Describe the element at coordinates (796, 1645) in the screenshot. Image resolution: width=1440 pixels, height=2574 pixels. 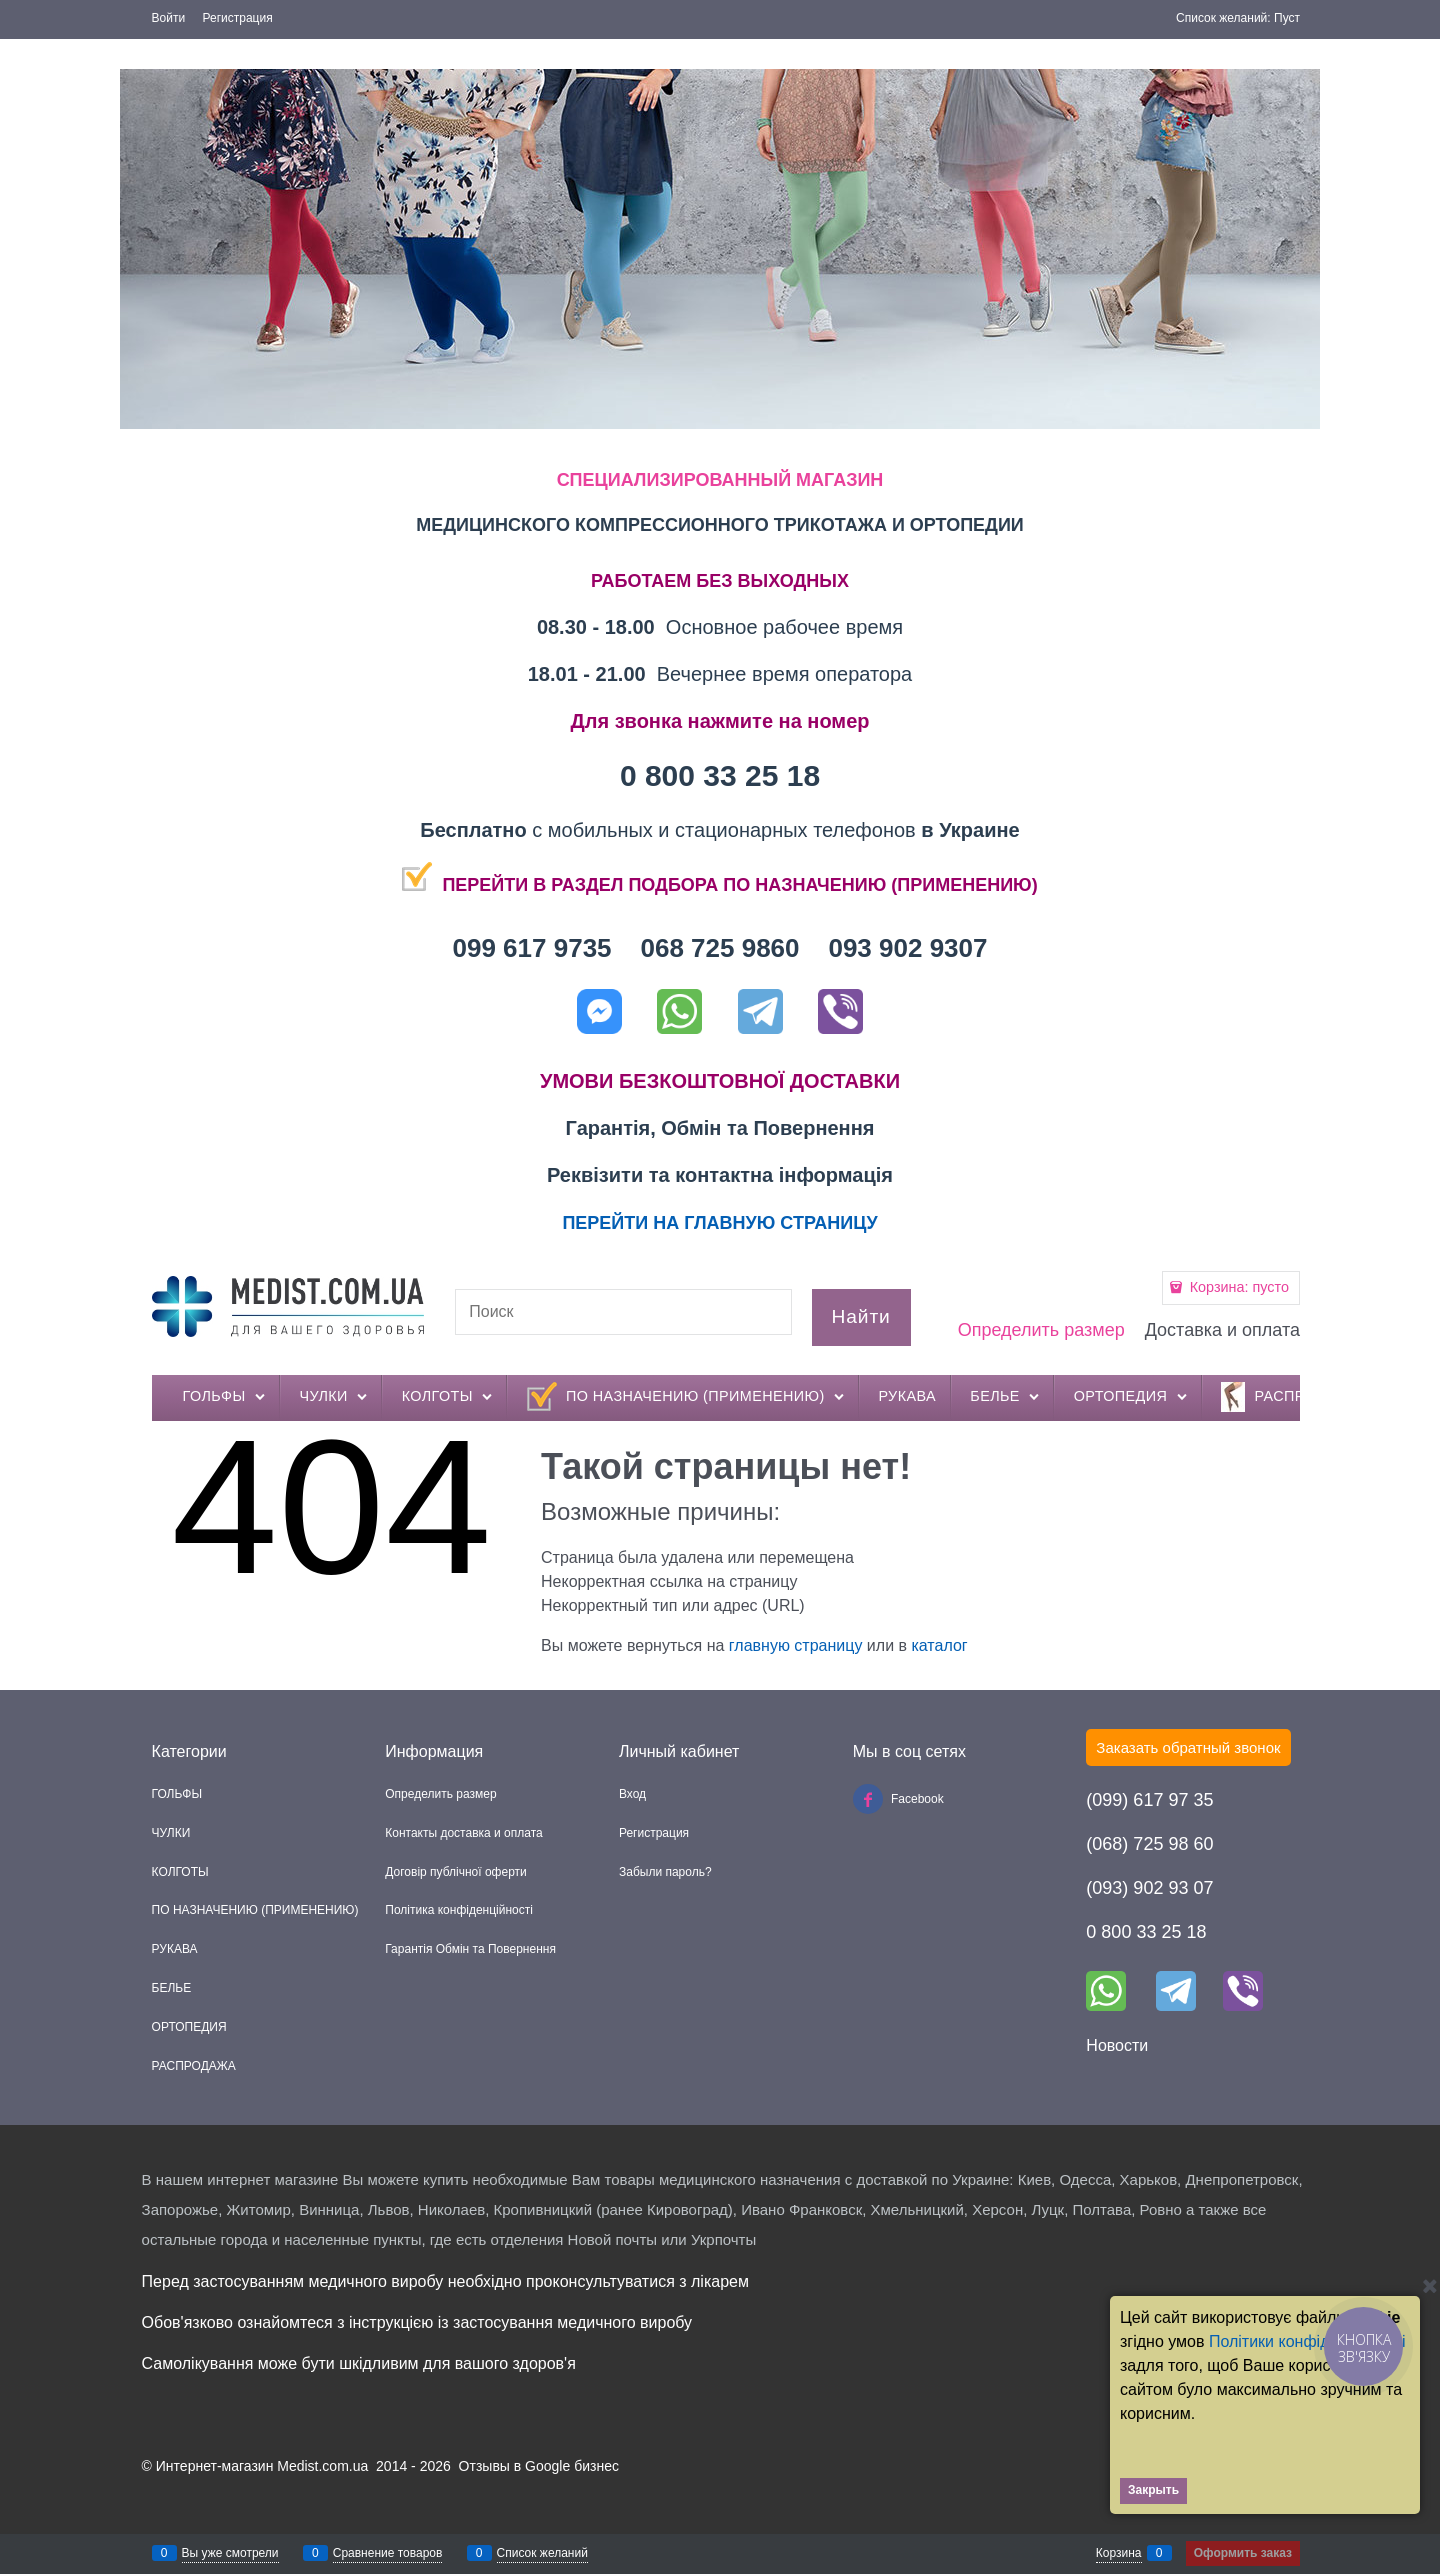
I see `главную страницу` at that location.